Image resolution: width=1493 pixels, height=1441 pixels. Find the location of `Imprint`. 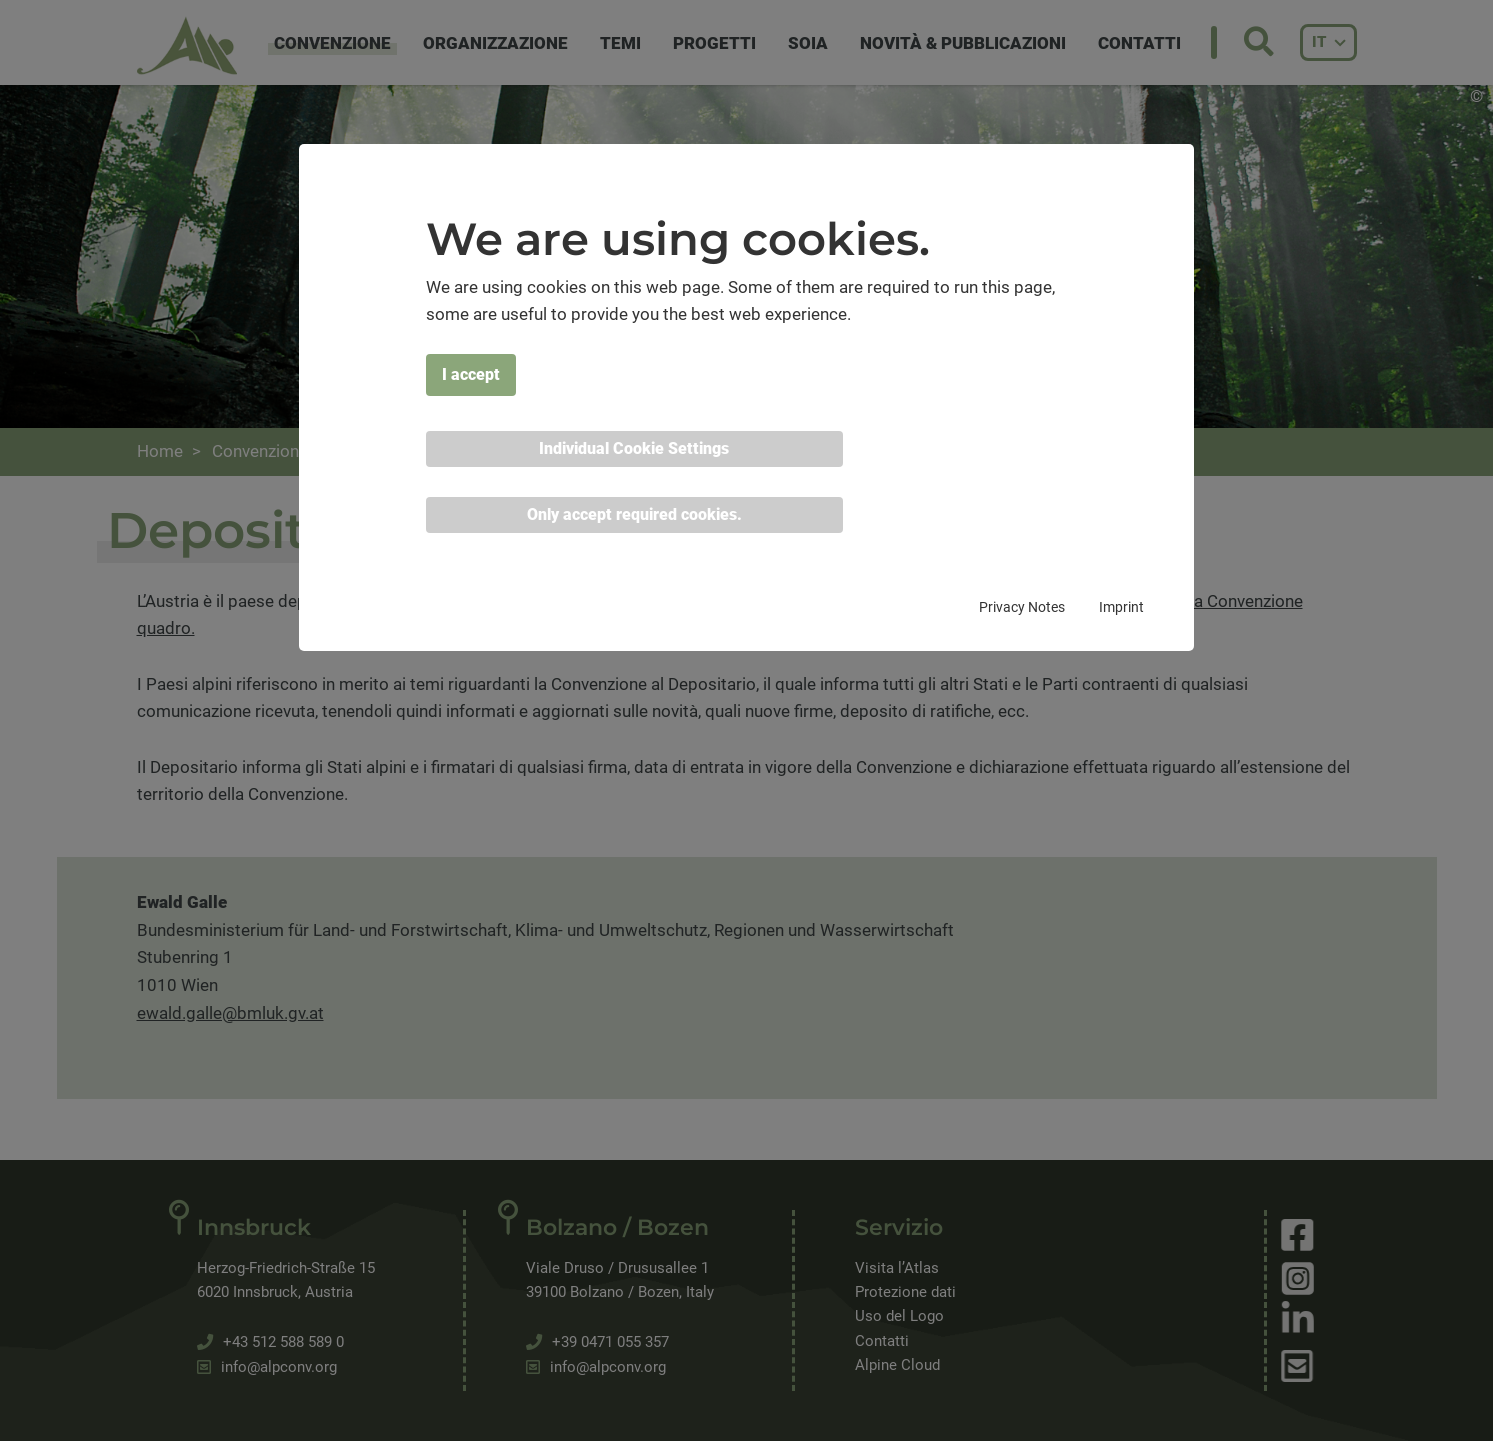

Imprint is located at coordinates (1121, 607).